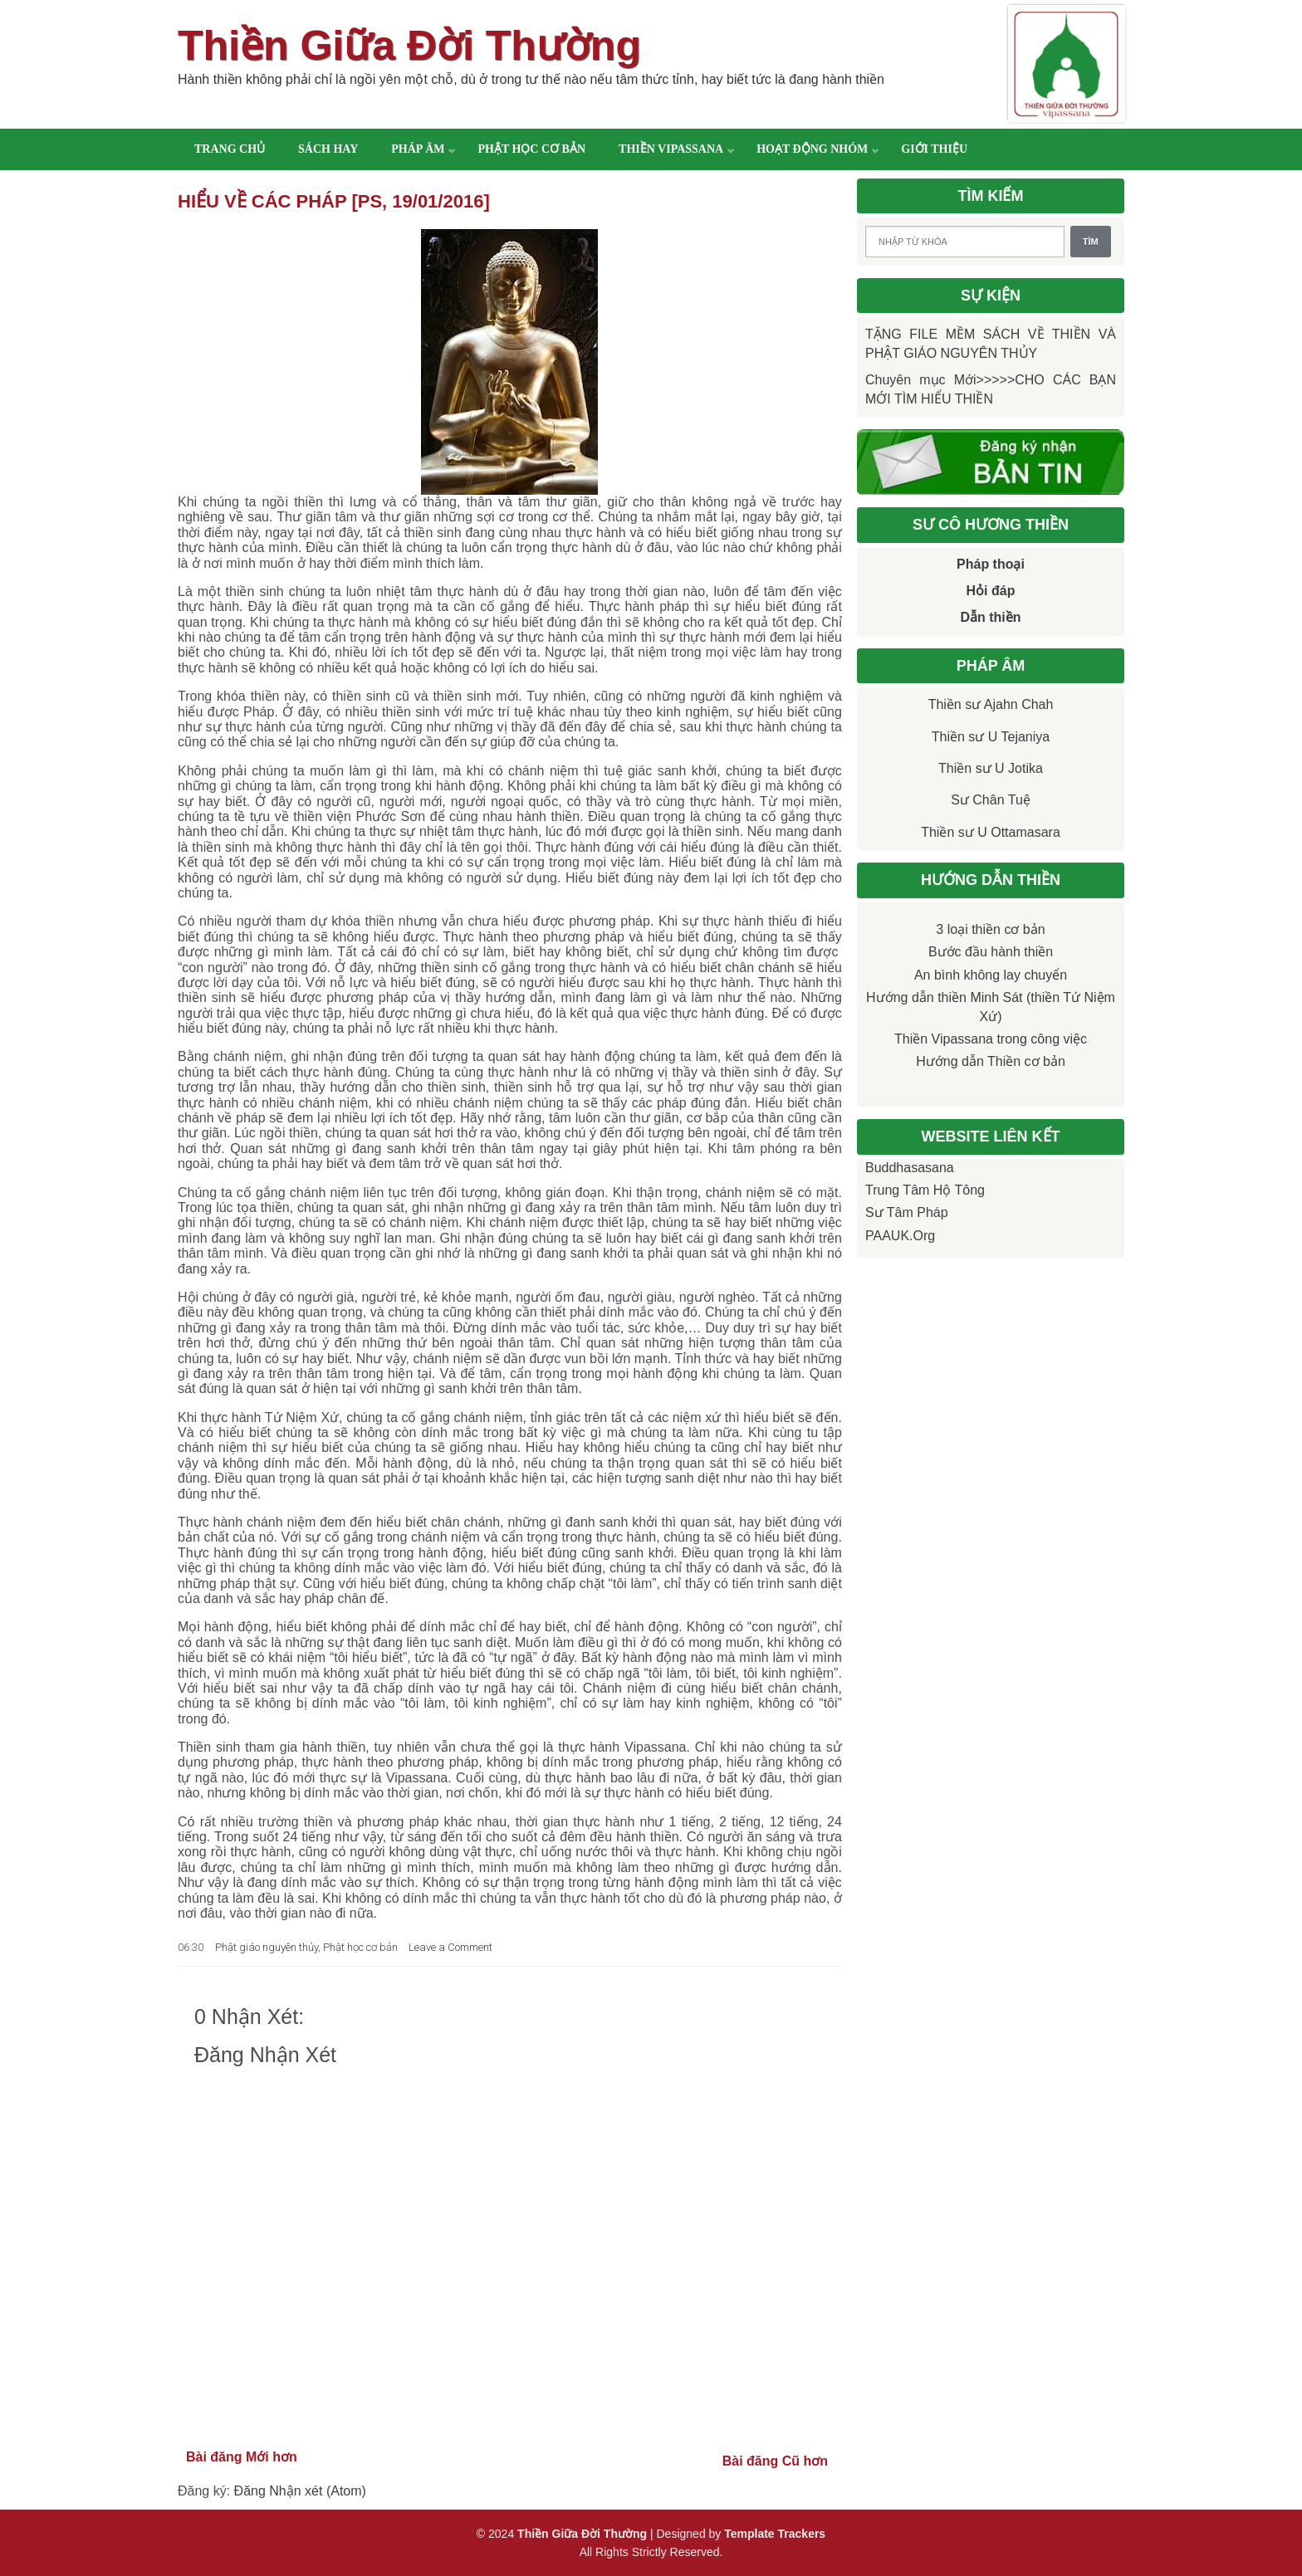  Describe the element at coordinates (812, 149) in the screenshot. I see `Hoạt động nhóm` at that location.